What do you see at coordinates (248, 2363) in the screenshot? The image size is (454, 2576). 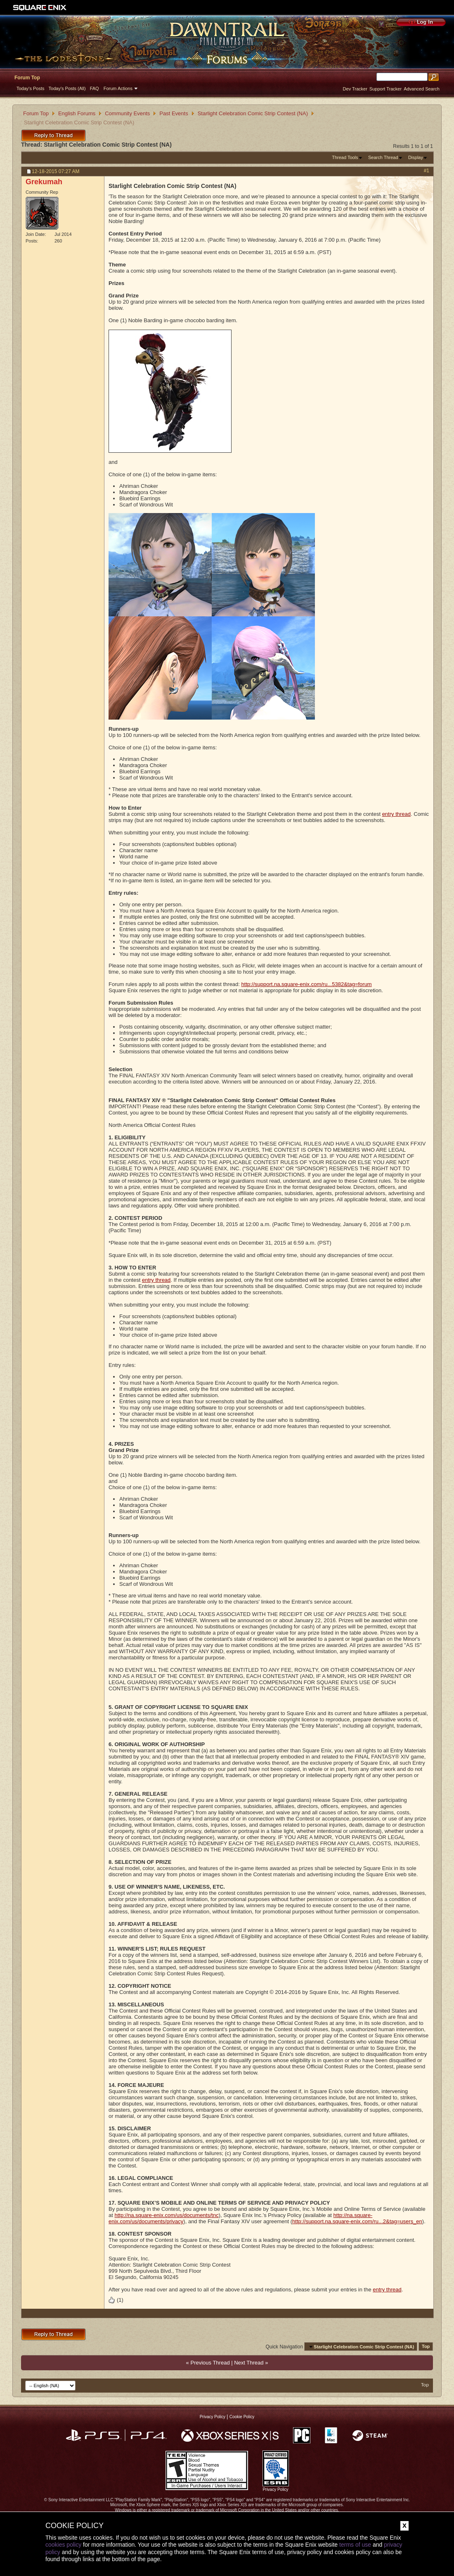 I see `Next Thread` at bounding box center [248, 2363].